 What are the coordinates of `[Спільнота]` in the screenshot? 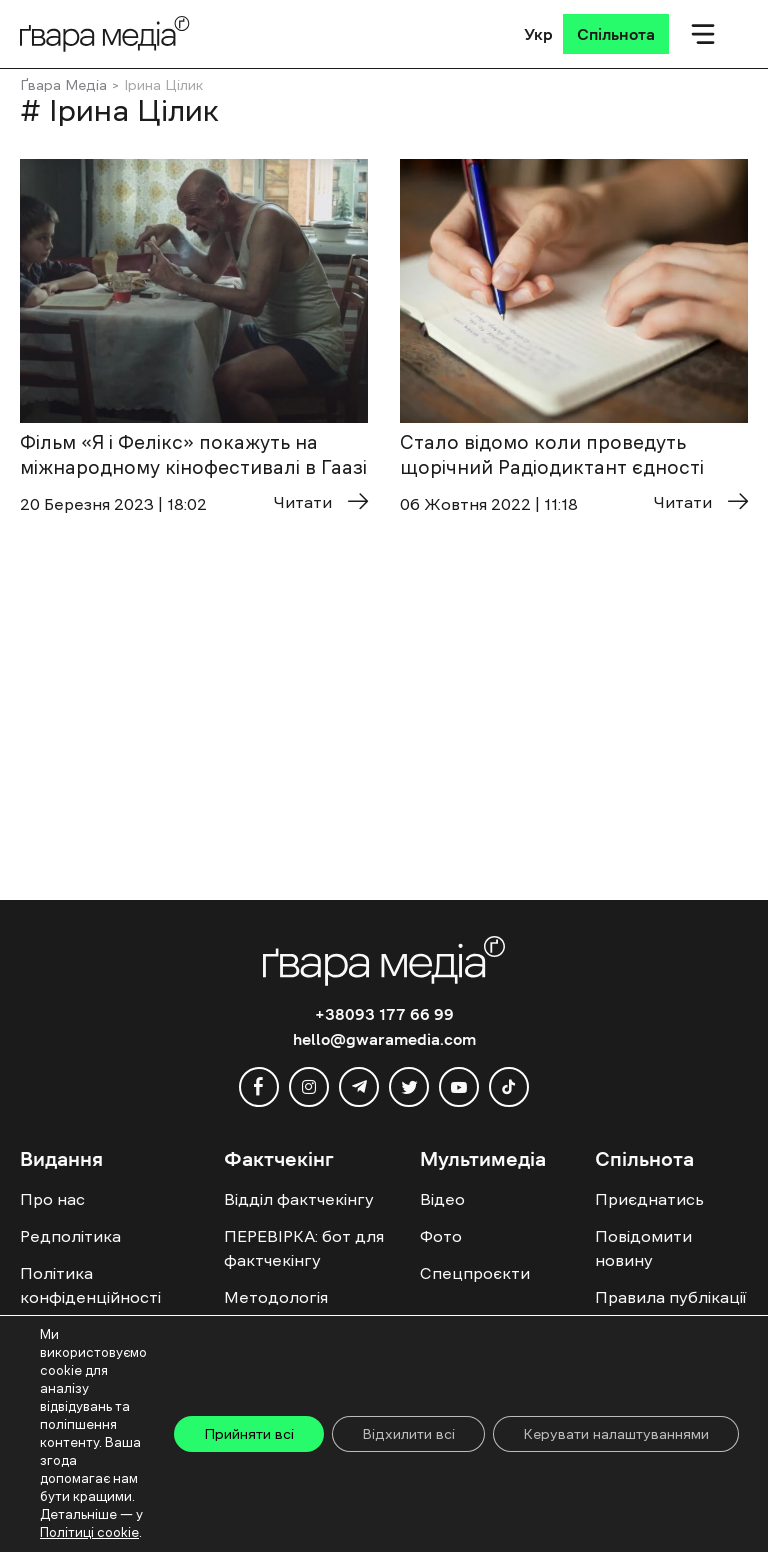 It's located at (616, 34).